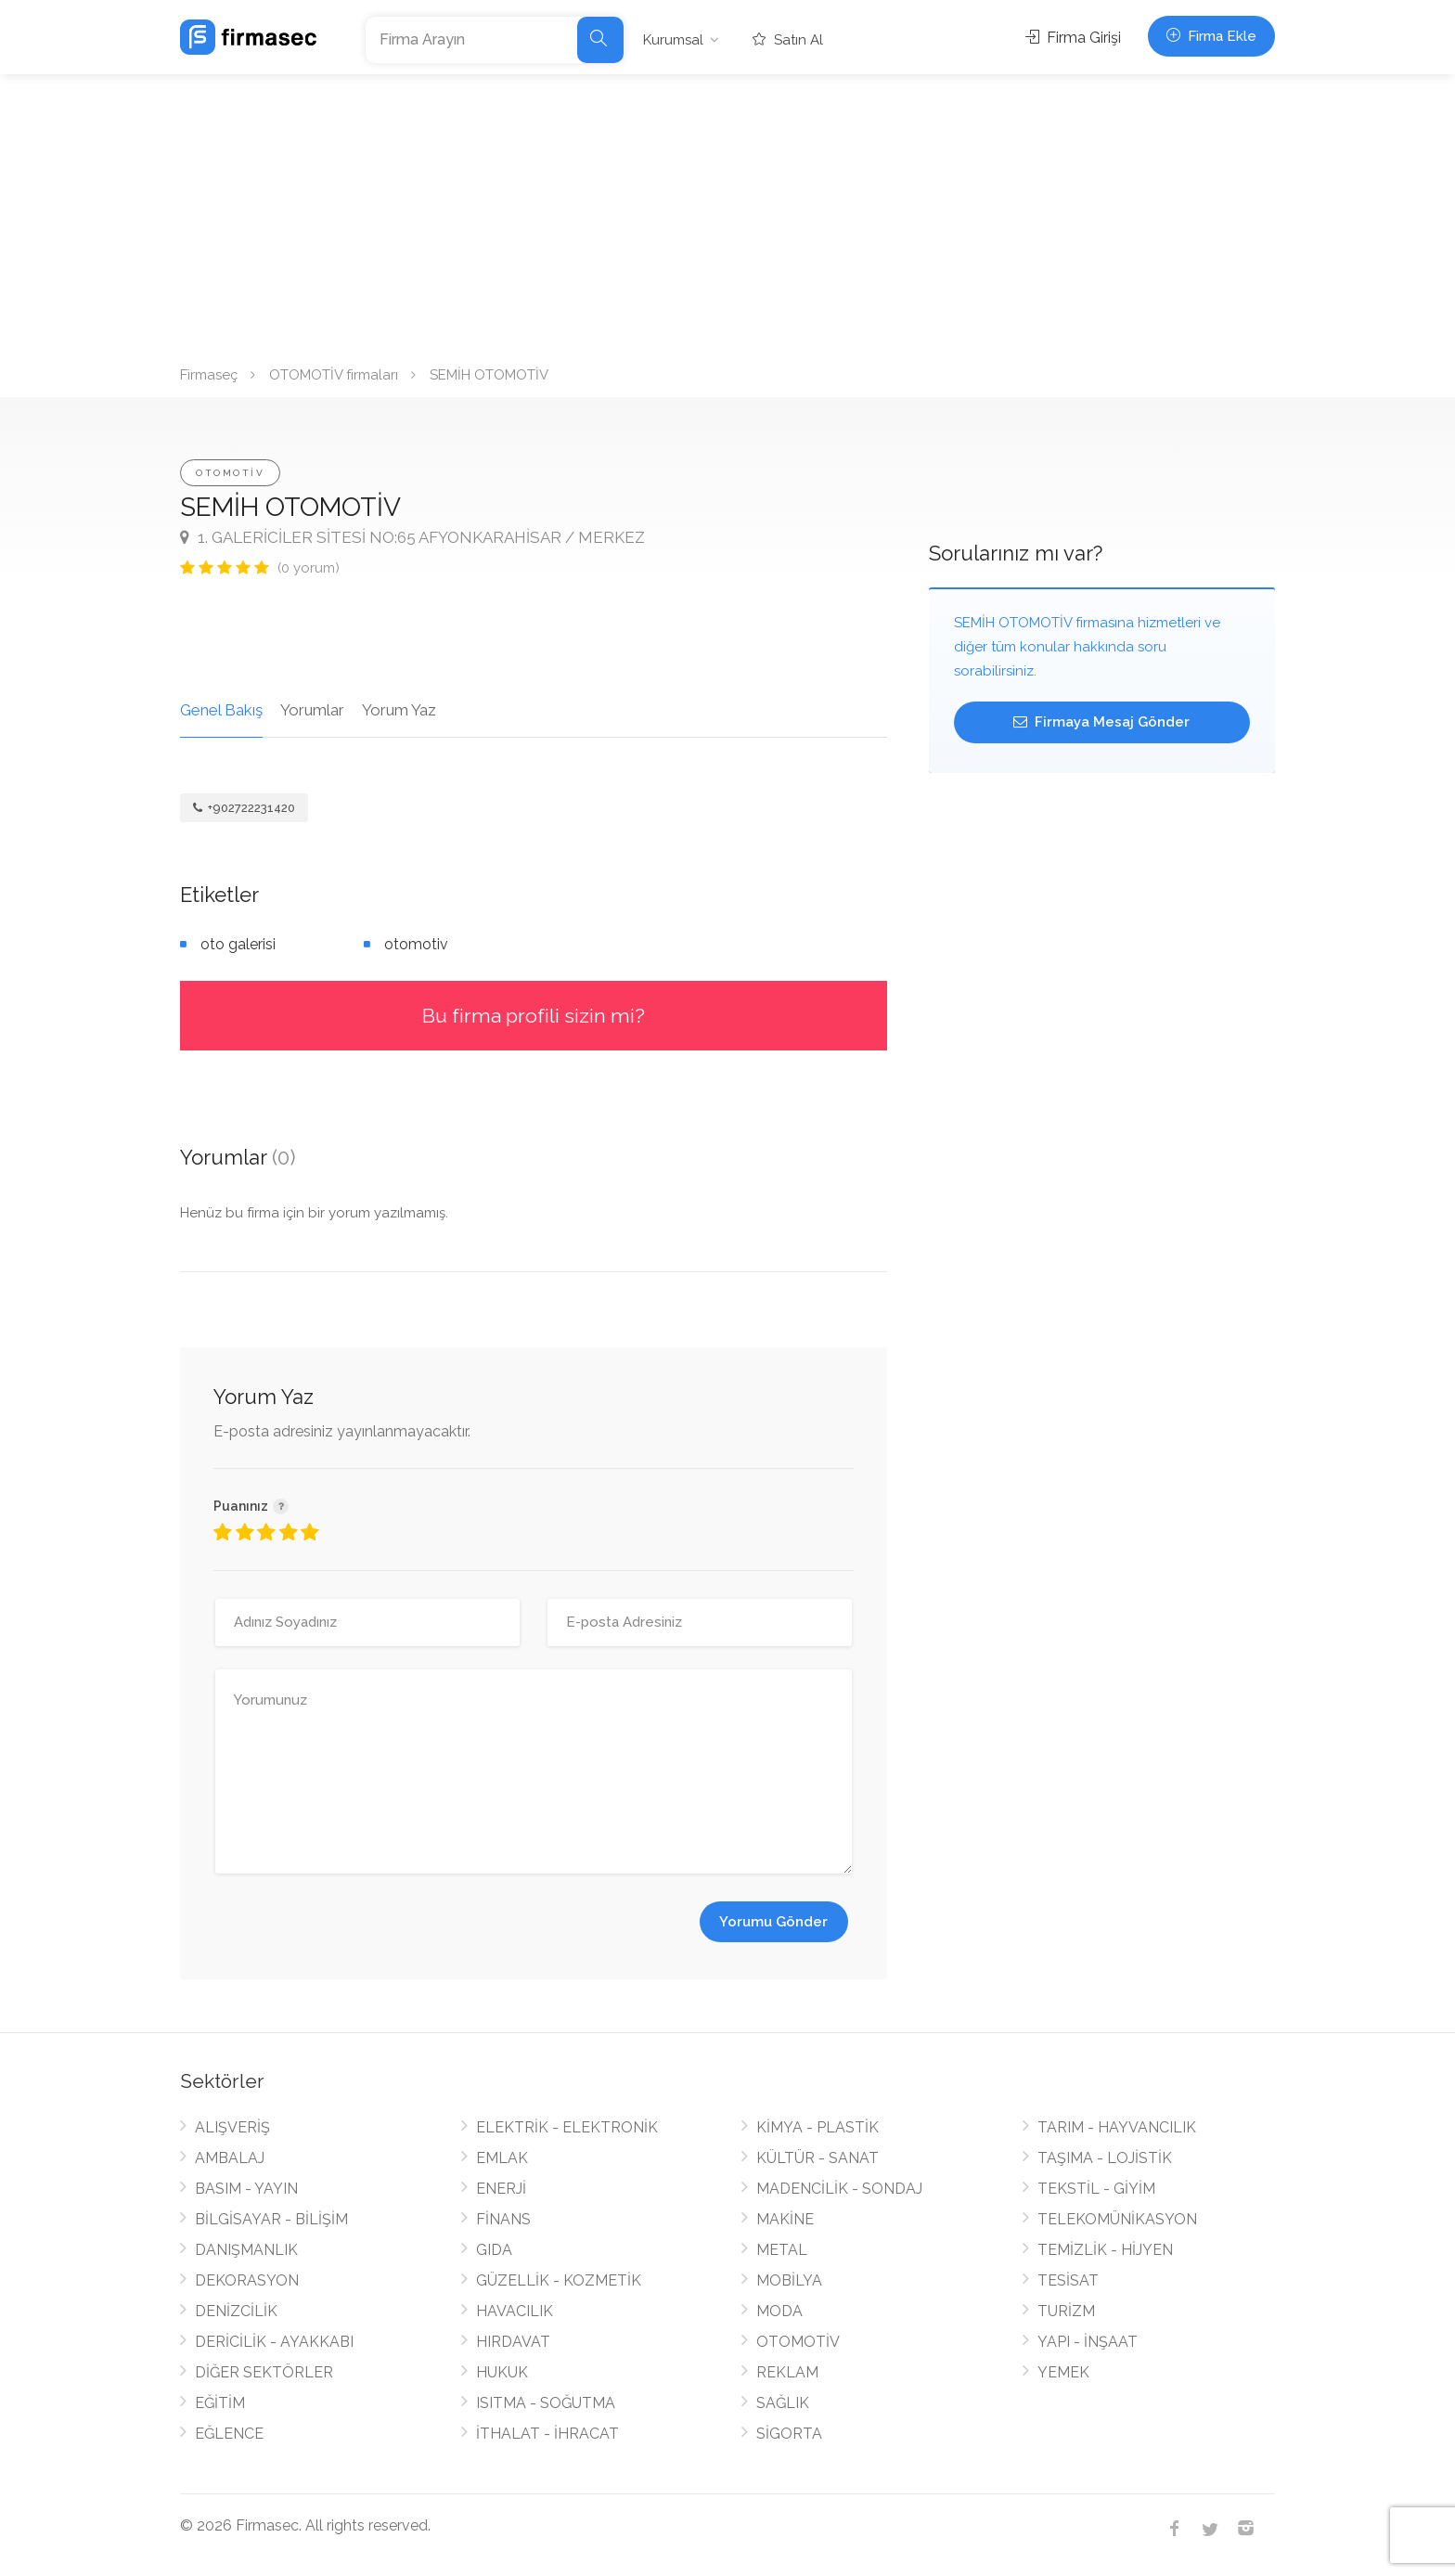  Describe the element at coordinates (399, 710) in the screenshot. I see `Yorum Yaz` at that location.